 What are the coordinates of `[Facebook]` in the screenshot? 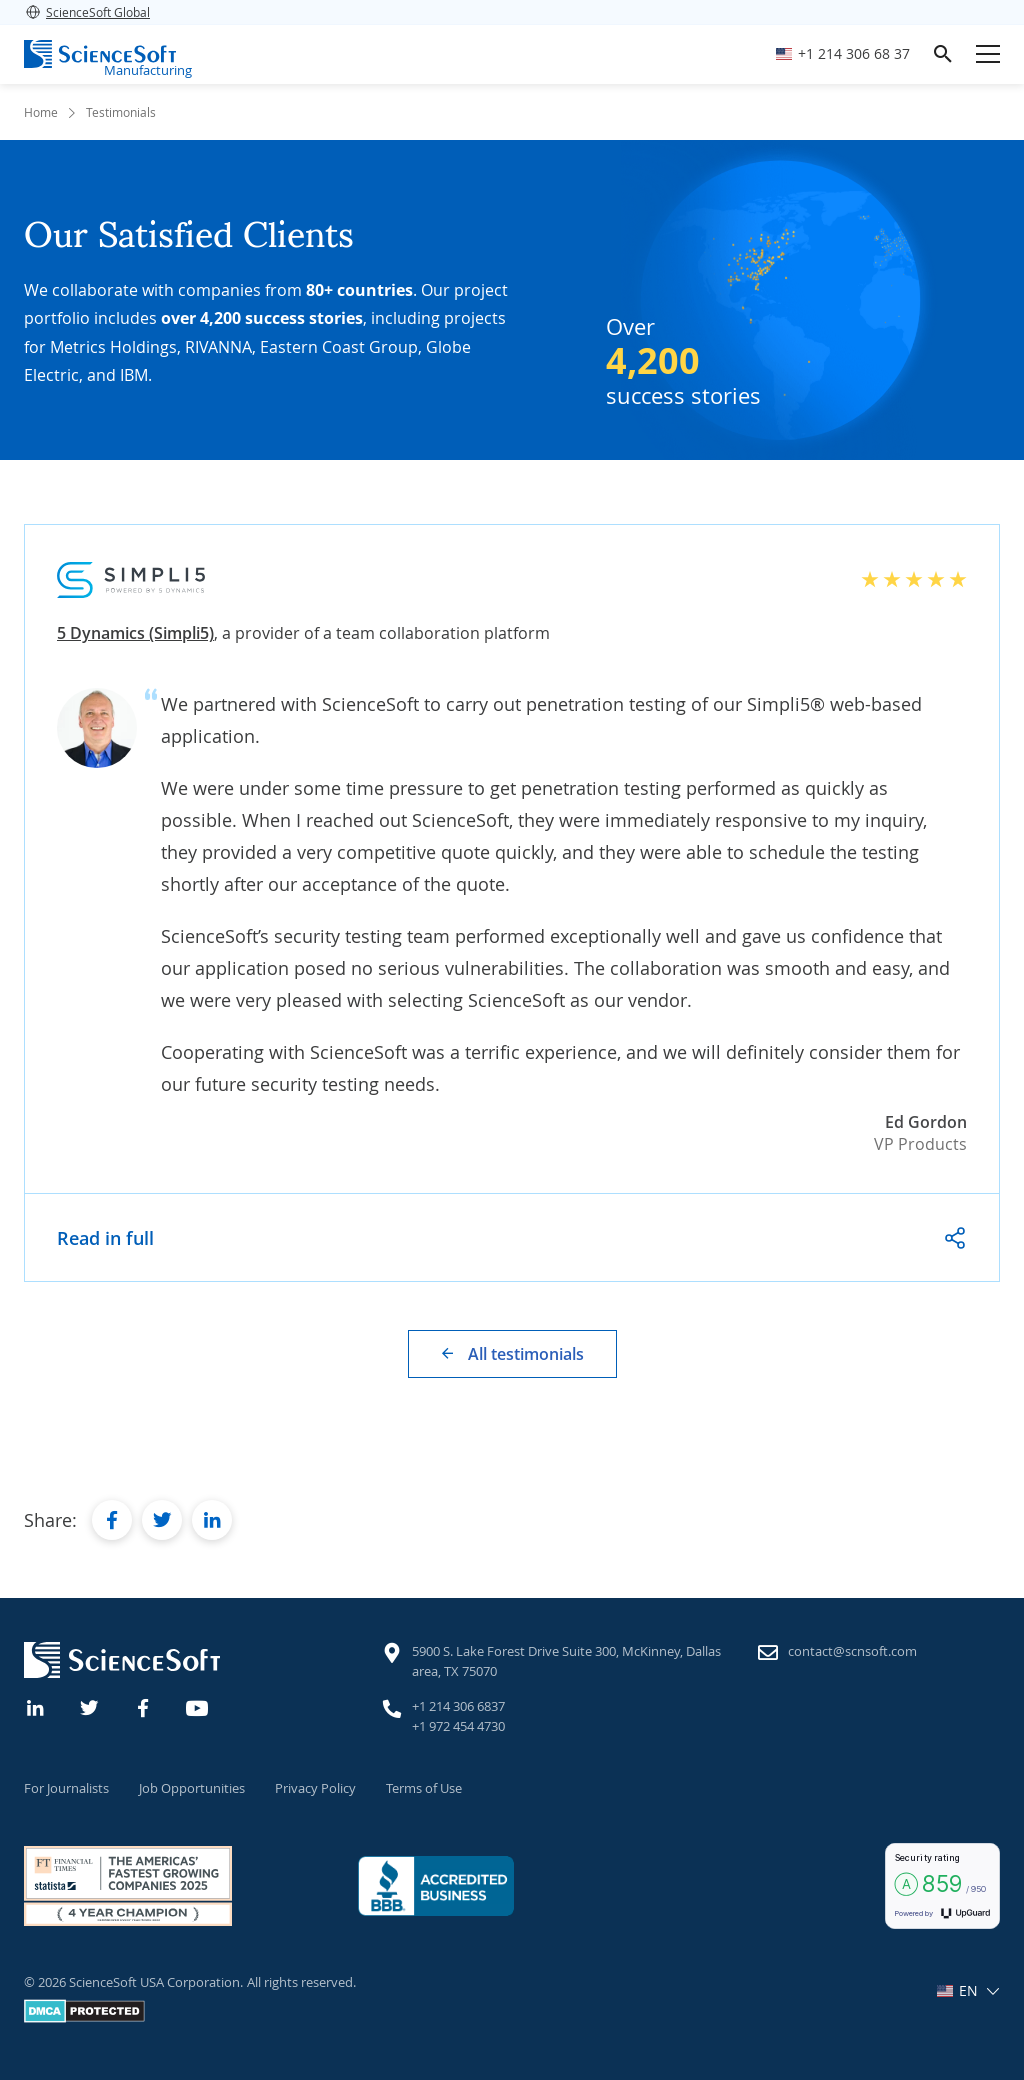 It's located at (144, 1706).